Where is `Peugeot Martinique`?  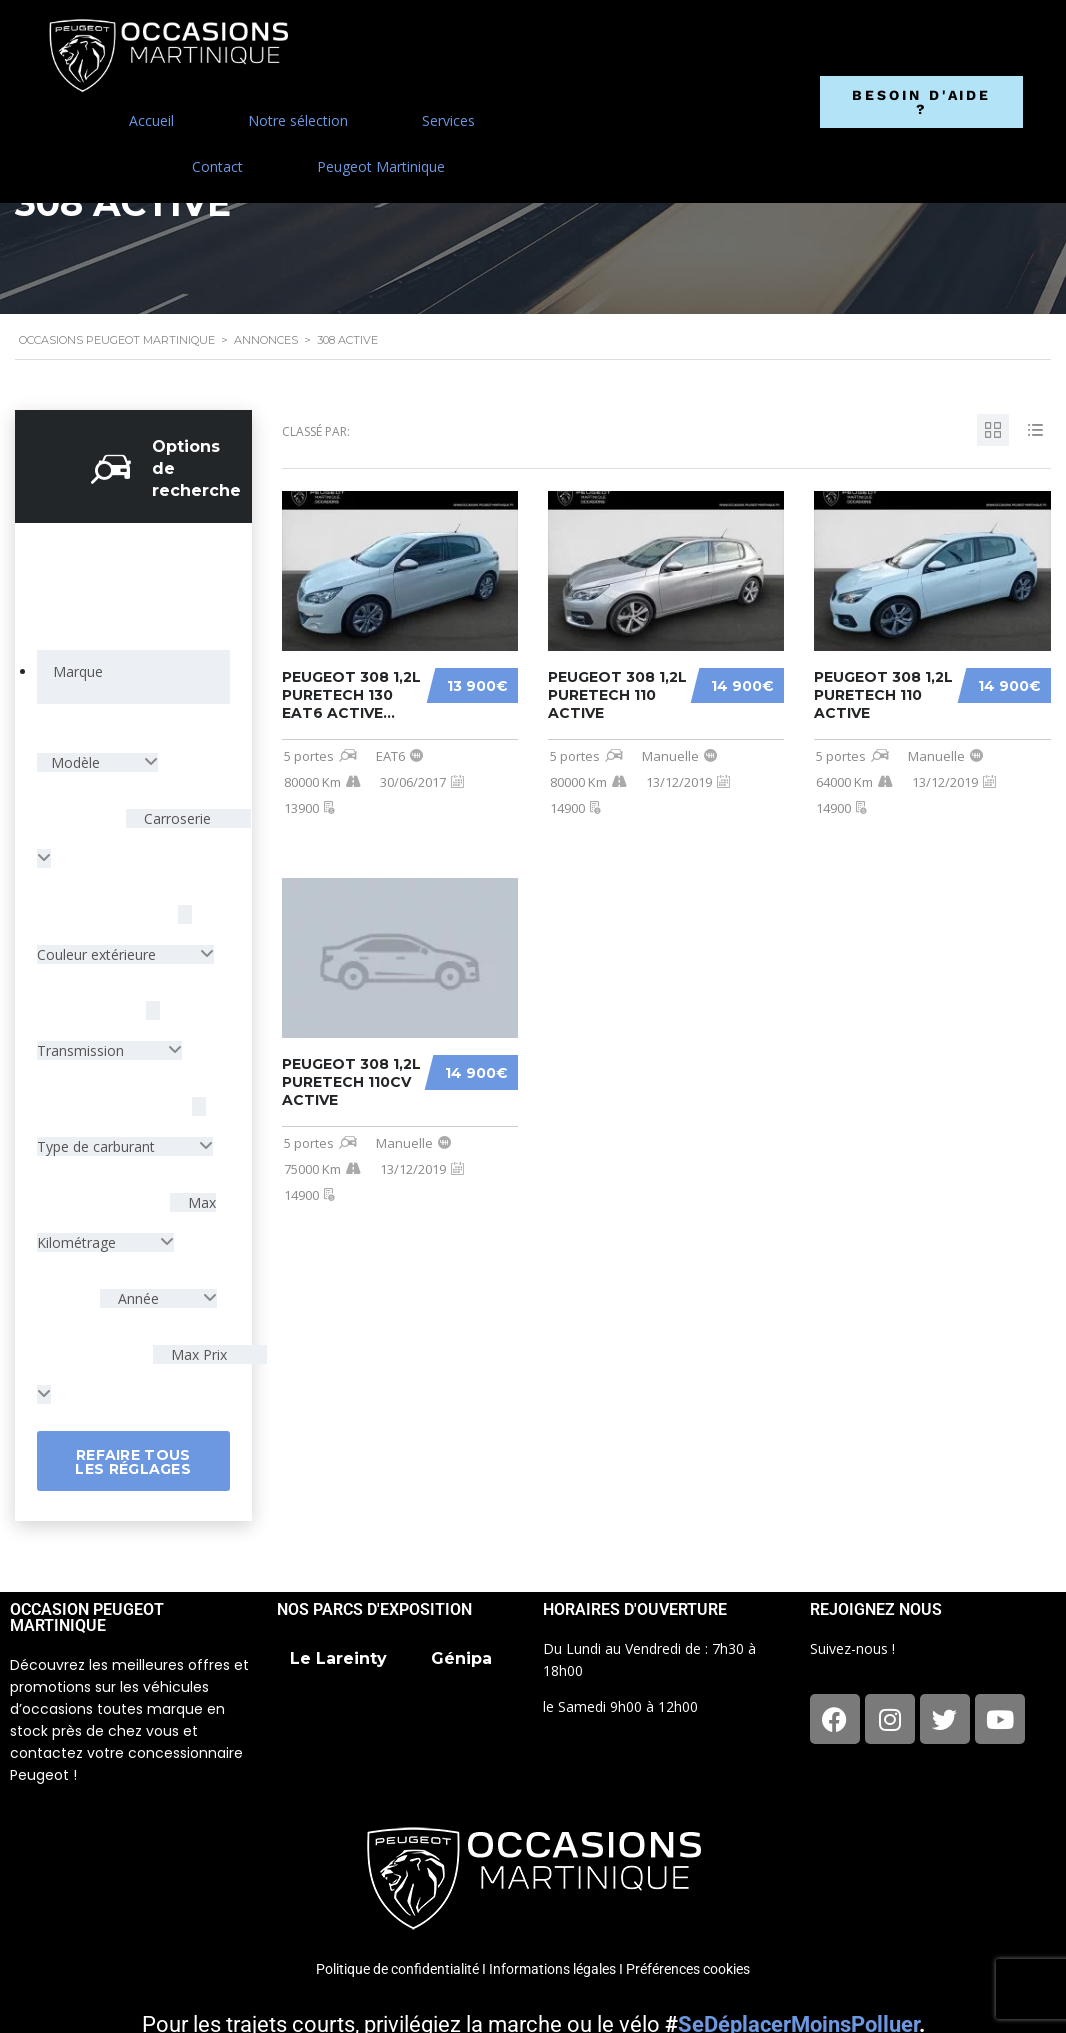 Peugeot Martinique is located at coordinates (381, 166).